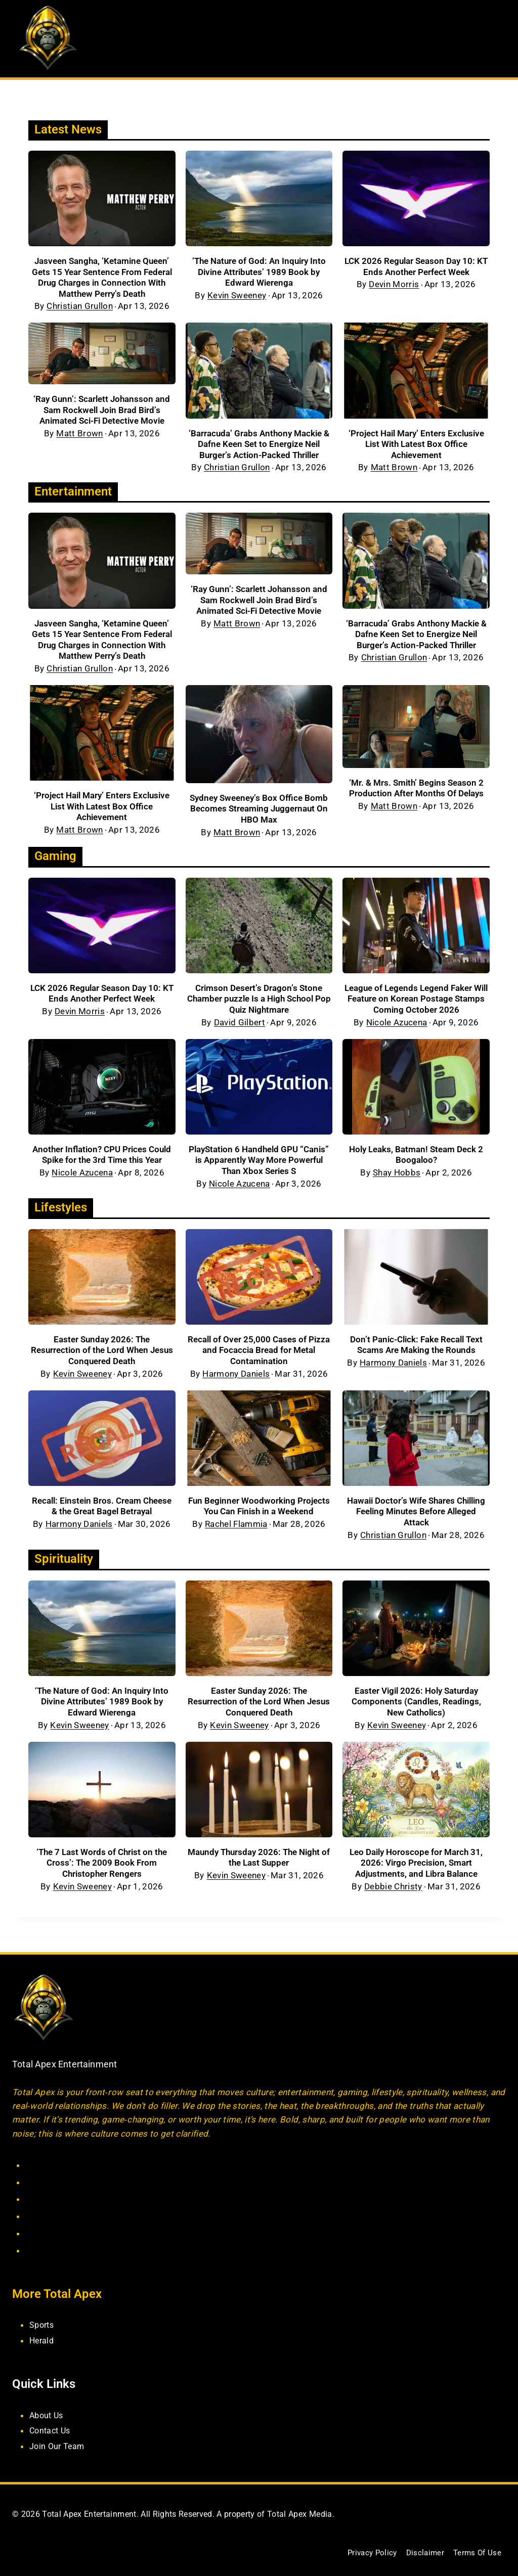 The height and width of the screenshot is (2576, 518). What do you see at coordinates (416, 790) in the screenshot?
I see `‘Mr. & Mrs. Smith’ Begins Season 2 Production After Months Of Delays` at bounding box center [416, 790].